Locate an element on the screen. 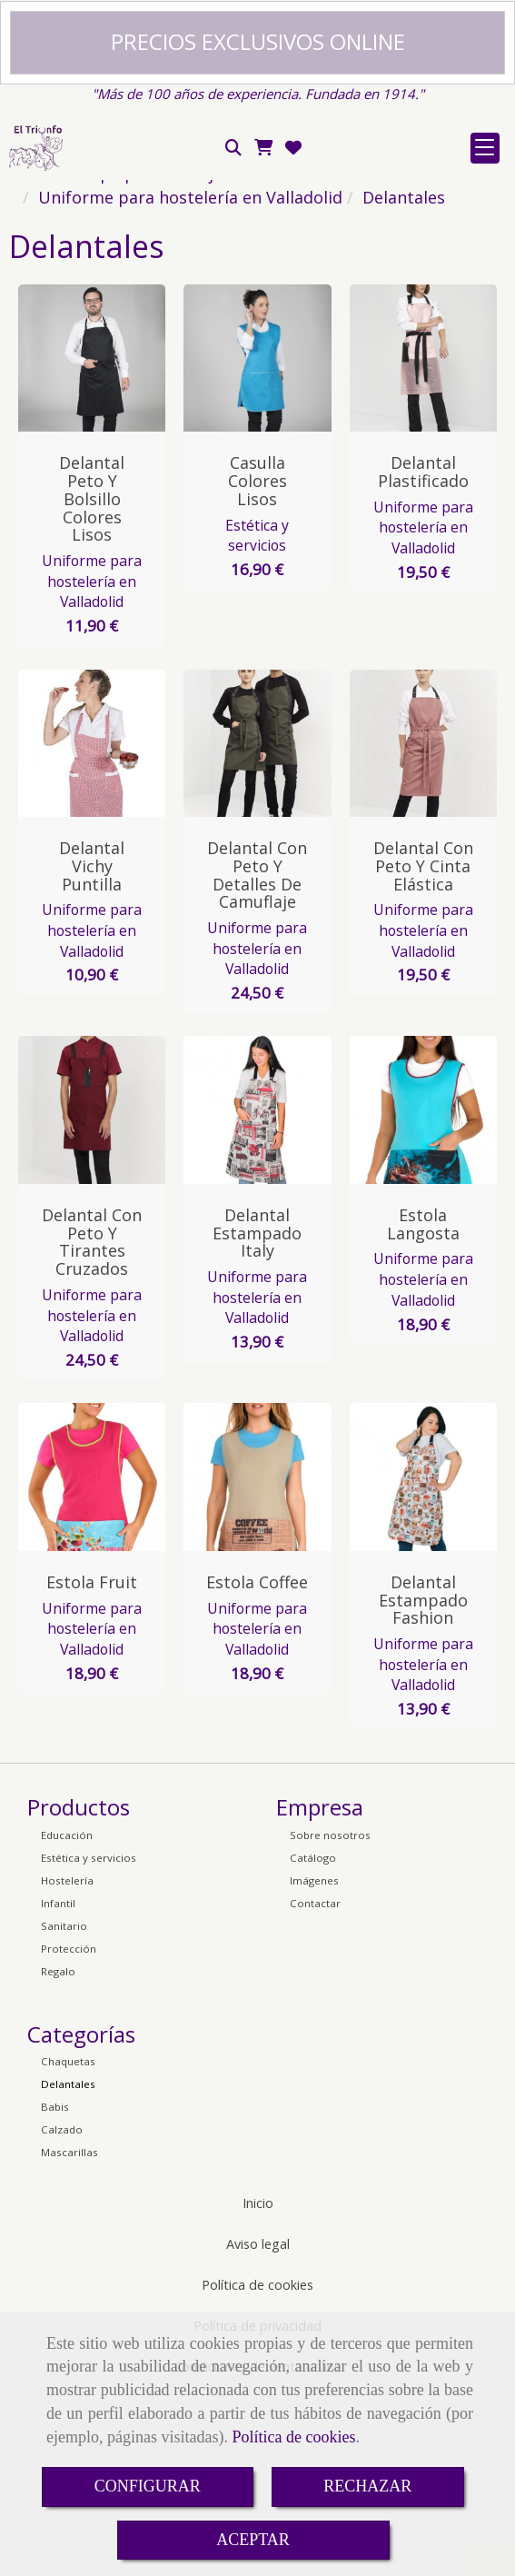 This screenshot has height=2576, width=515. Estética y servicios is located at coordinates (257, 715).